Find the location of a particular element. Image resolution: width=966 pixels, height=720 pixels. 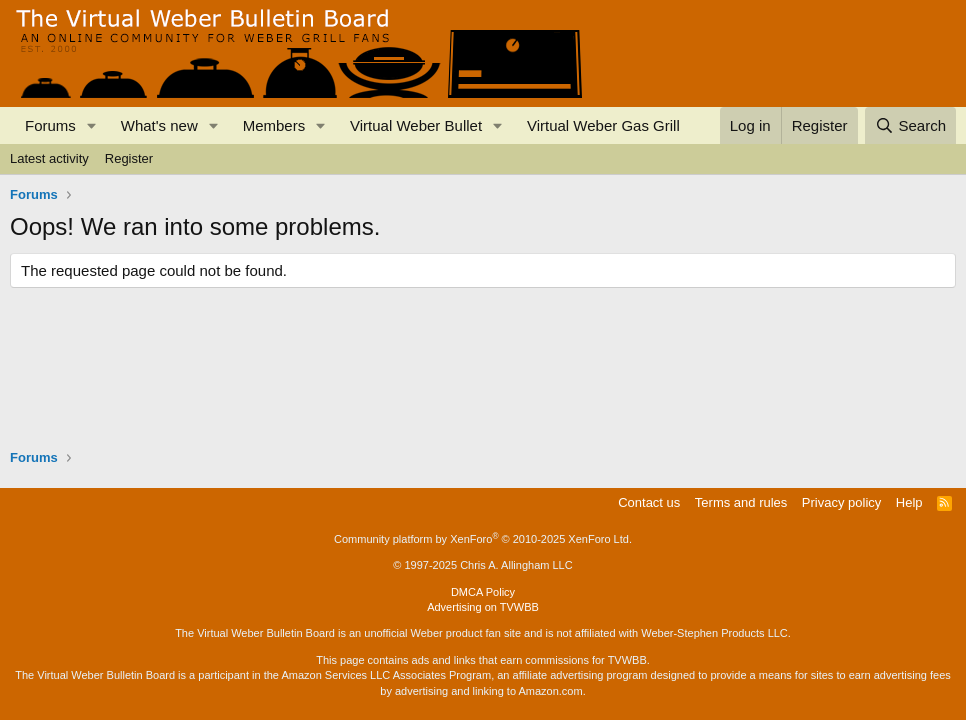

Privacy policy is located at coordinates (841, 502).